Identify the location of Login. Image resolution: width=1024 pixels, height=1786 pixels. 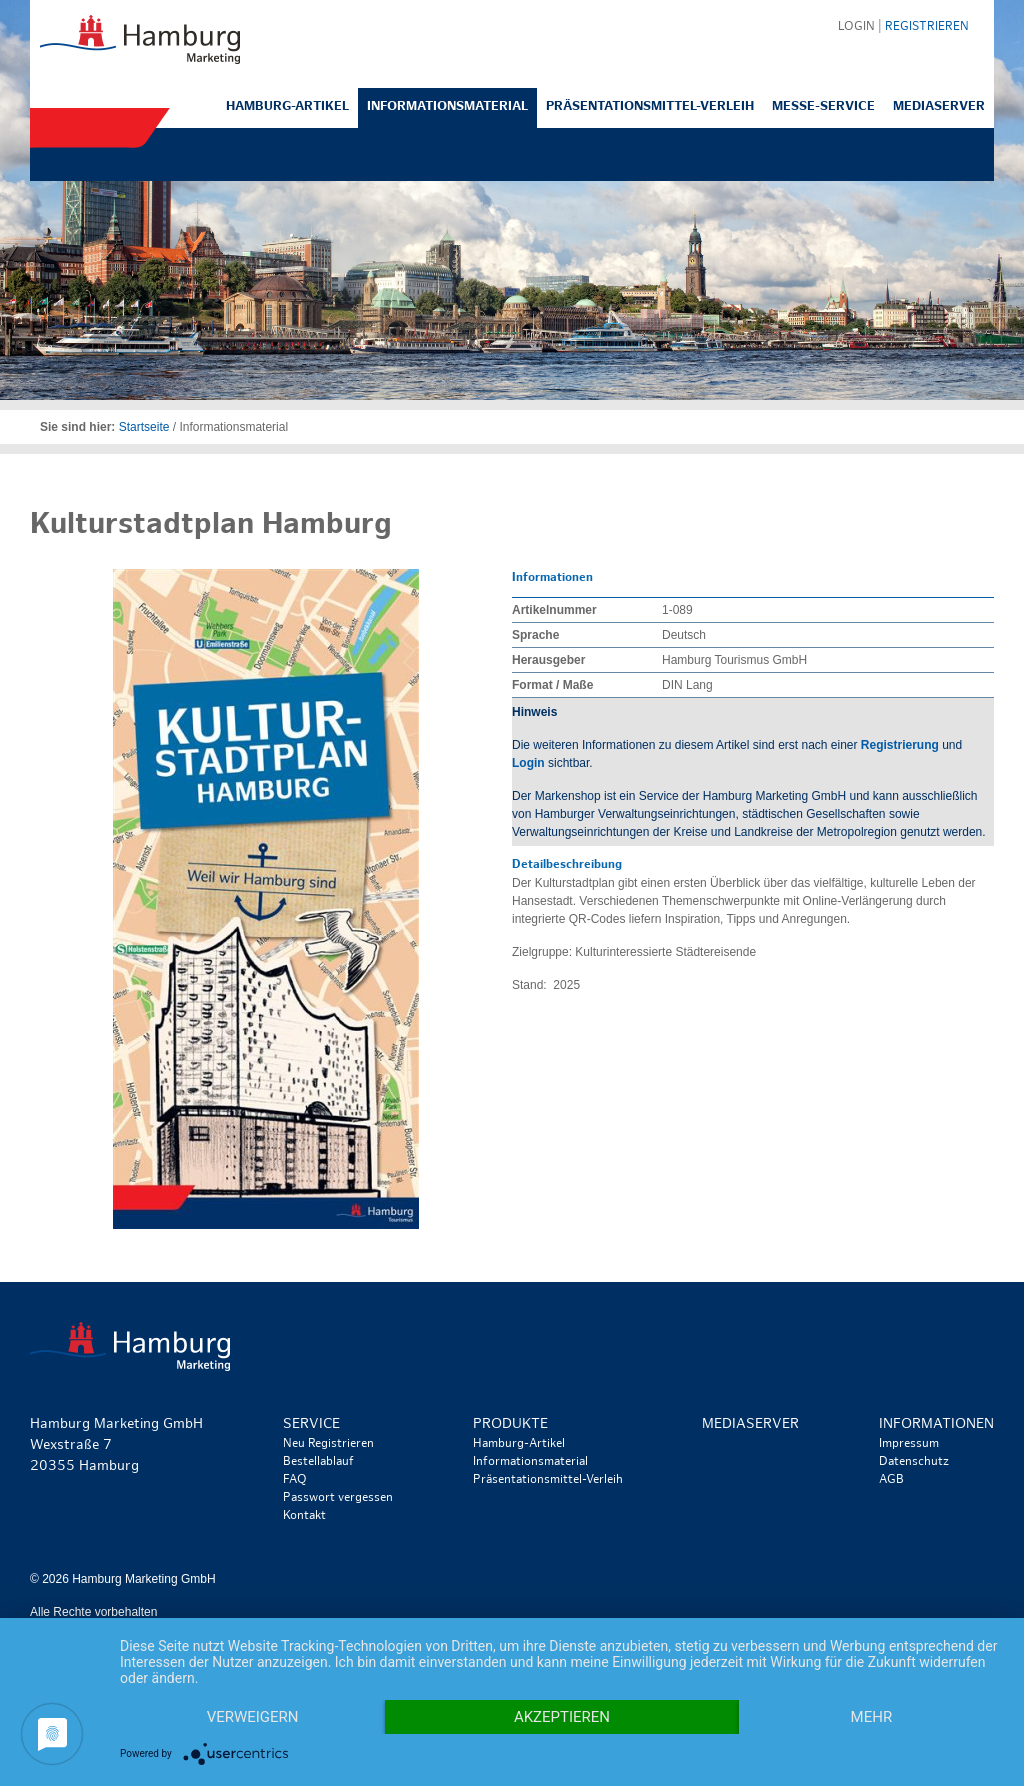
(528, 763).